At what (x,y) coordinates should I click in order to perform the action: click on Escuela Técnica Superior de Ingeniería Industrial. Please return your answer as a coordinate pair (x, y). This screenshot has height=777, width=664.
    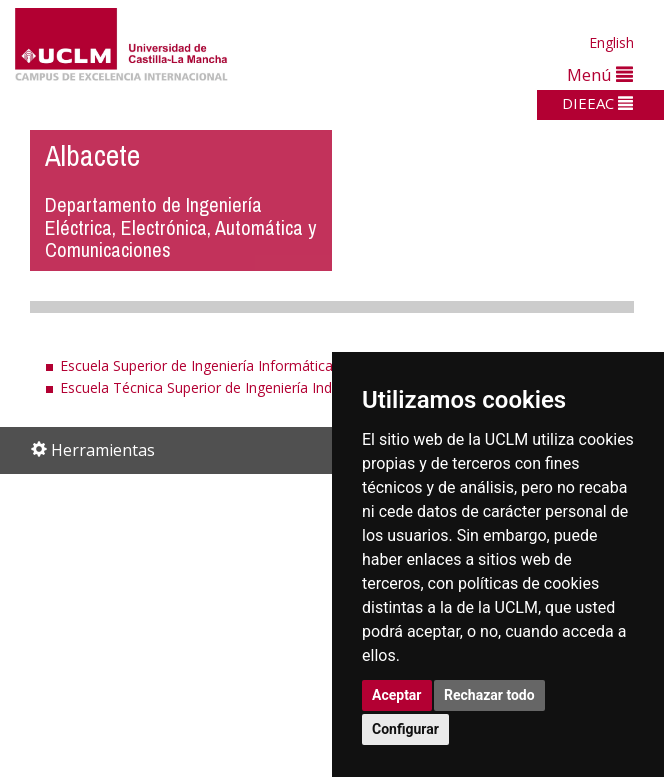
    Looking at the image, I should click on (215, 387).